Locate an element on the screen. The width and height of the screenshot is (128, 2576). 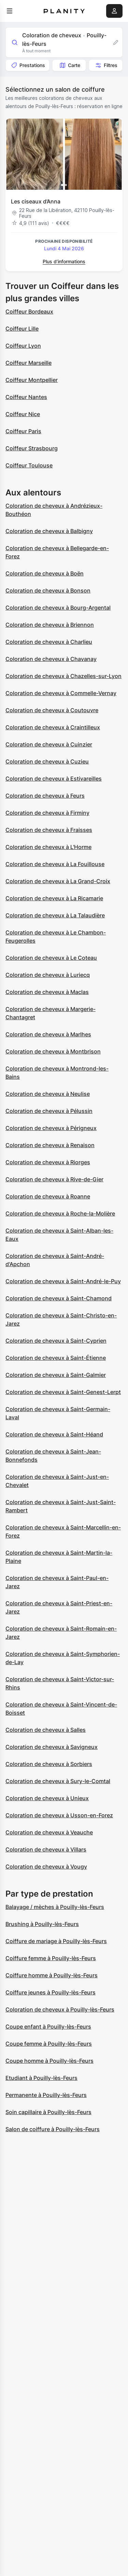
Balayage / mèches à Pouilly-lès-Feurs is located at coordinates (54, 1906).